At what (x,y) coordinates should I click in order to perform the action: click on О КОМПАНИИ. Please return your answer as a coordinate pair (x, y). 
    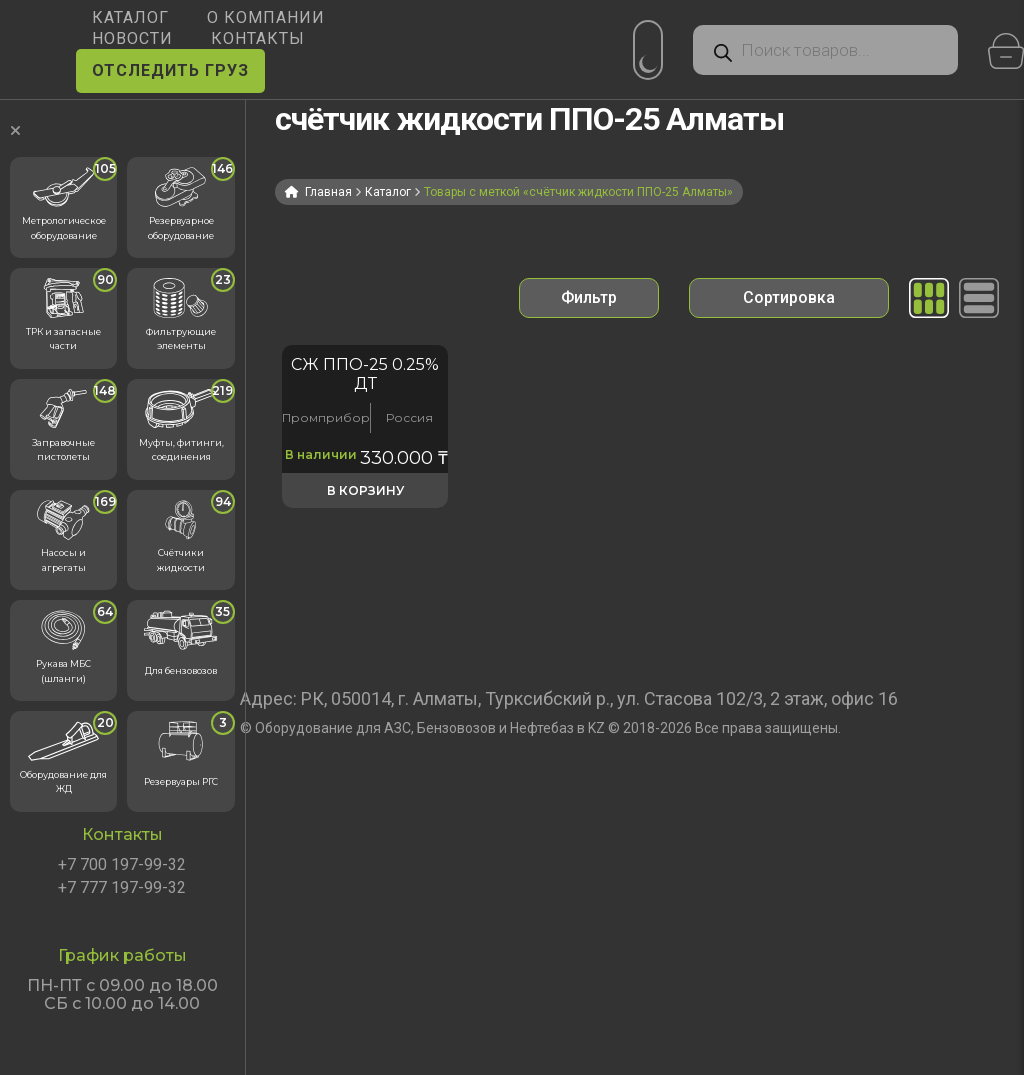
    Looking at the image, I should click on (266, 17).